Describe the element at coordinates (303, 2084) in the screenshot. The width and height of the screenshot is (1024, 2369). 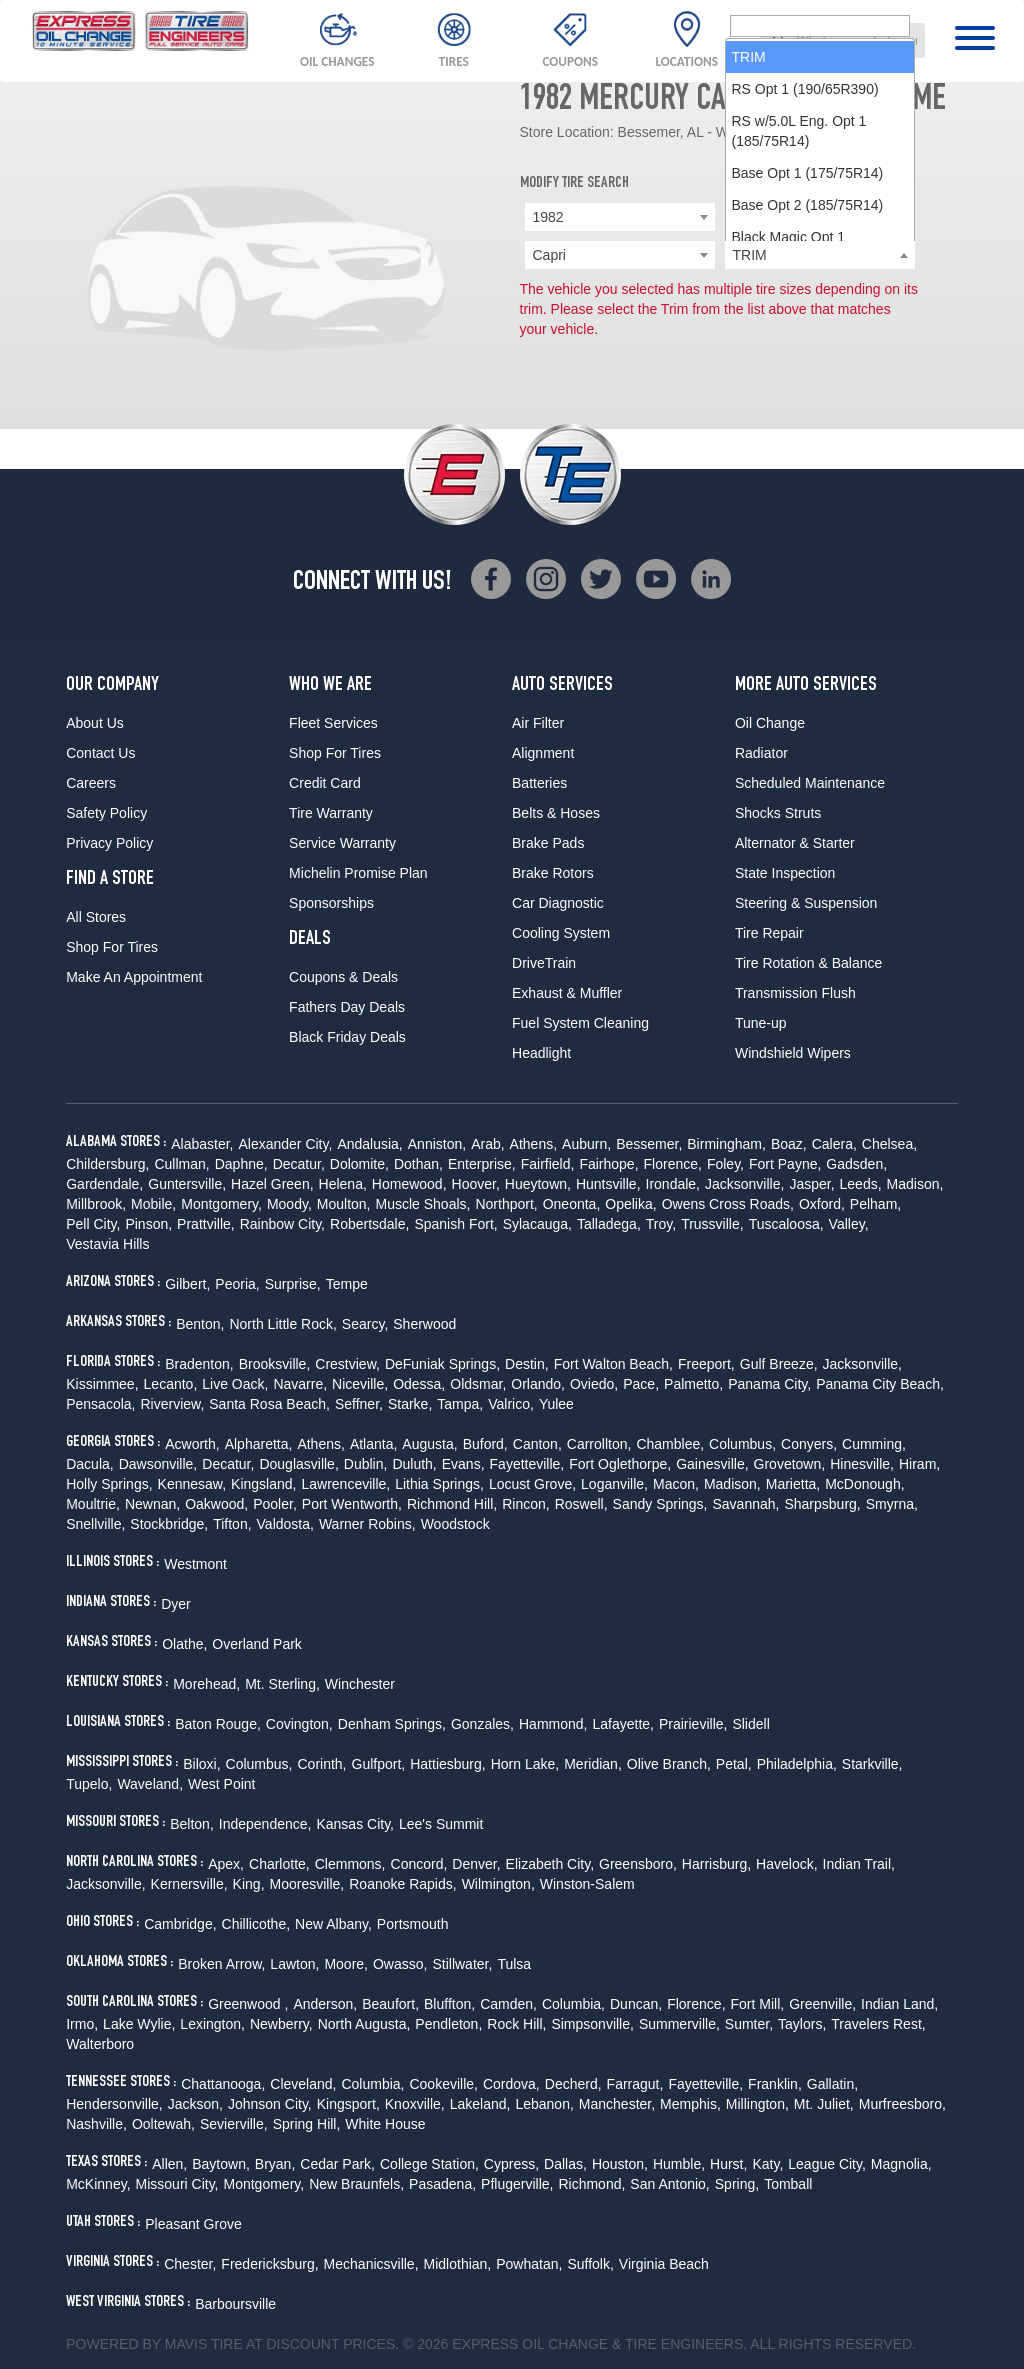
I see `Cleveland,` at that location.